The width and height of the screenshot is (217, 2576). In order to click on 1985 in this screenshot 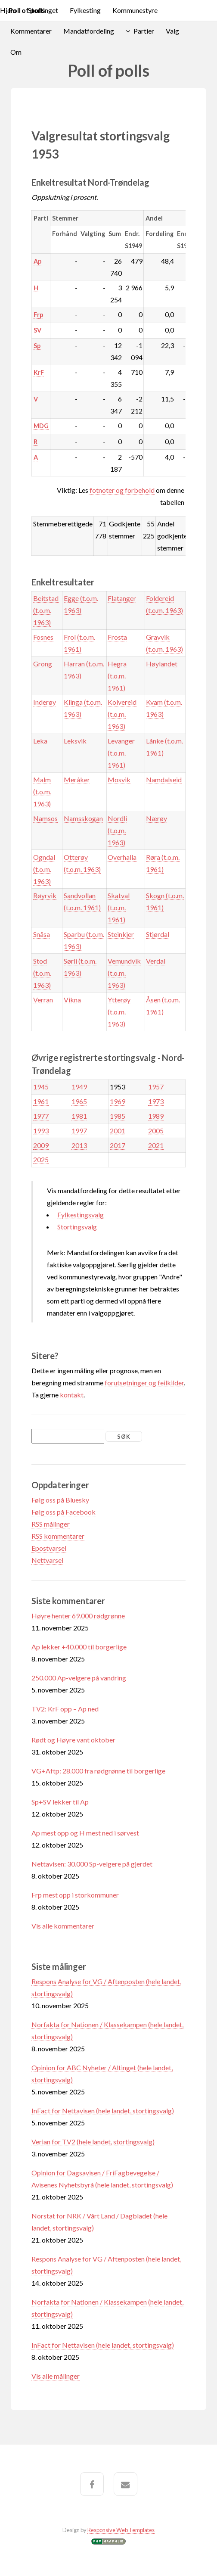, I will do `click(117, 1116)`.